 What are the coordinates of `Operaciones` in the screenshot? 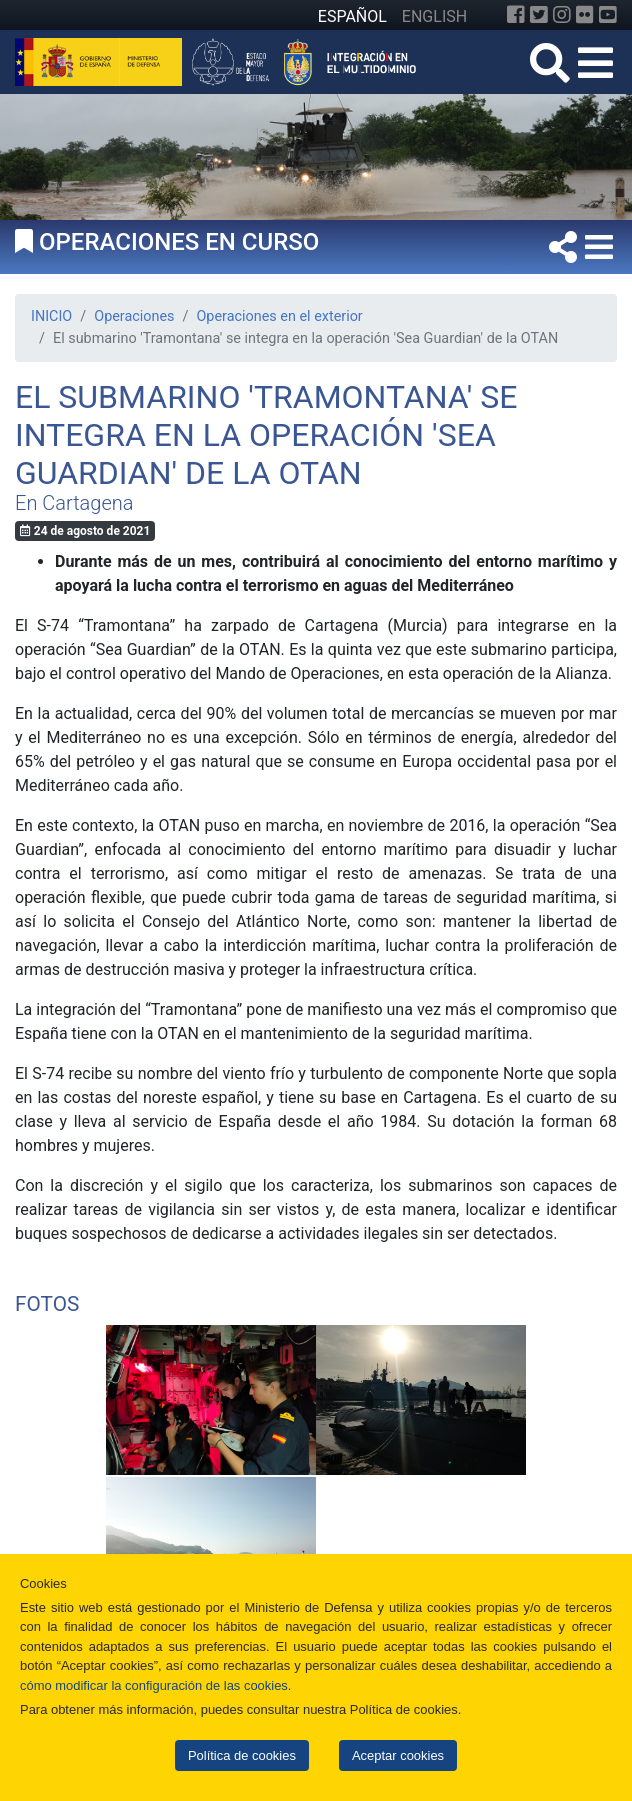 It's located at (134, 316).